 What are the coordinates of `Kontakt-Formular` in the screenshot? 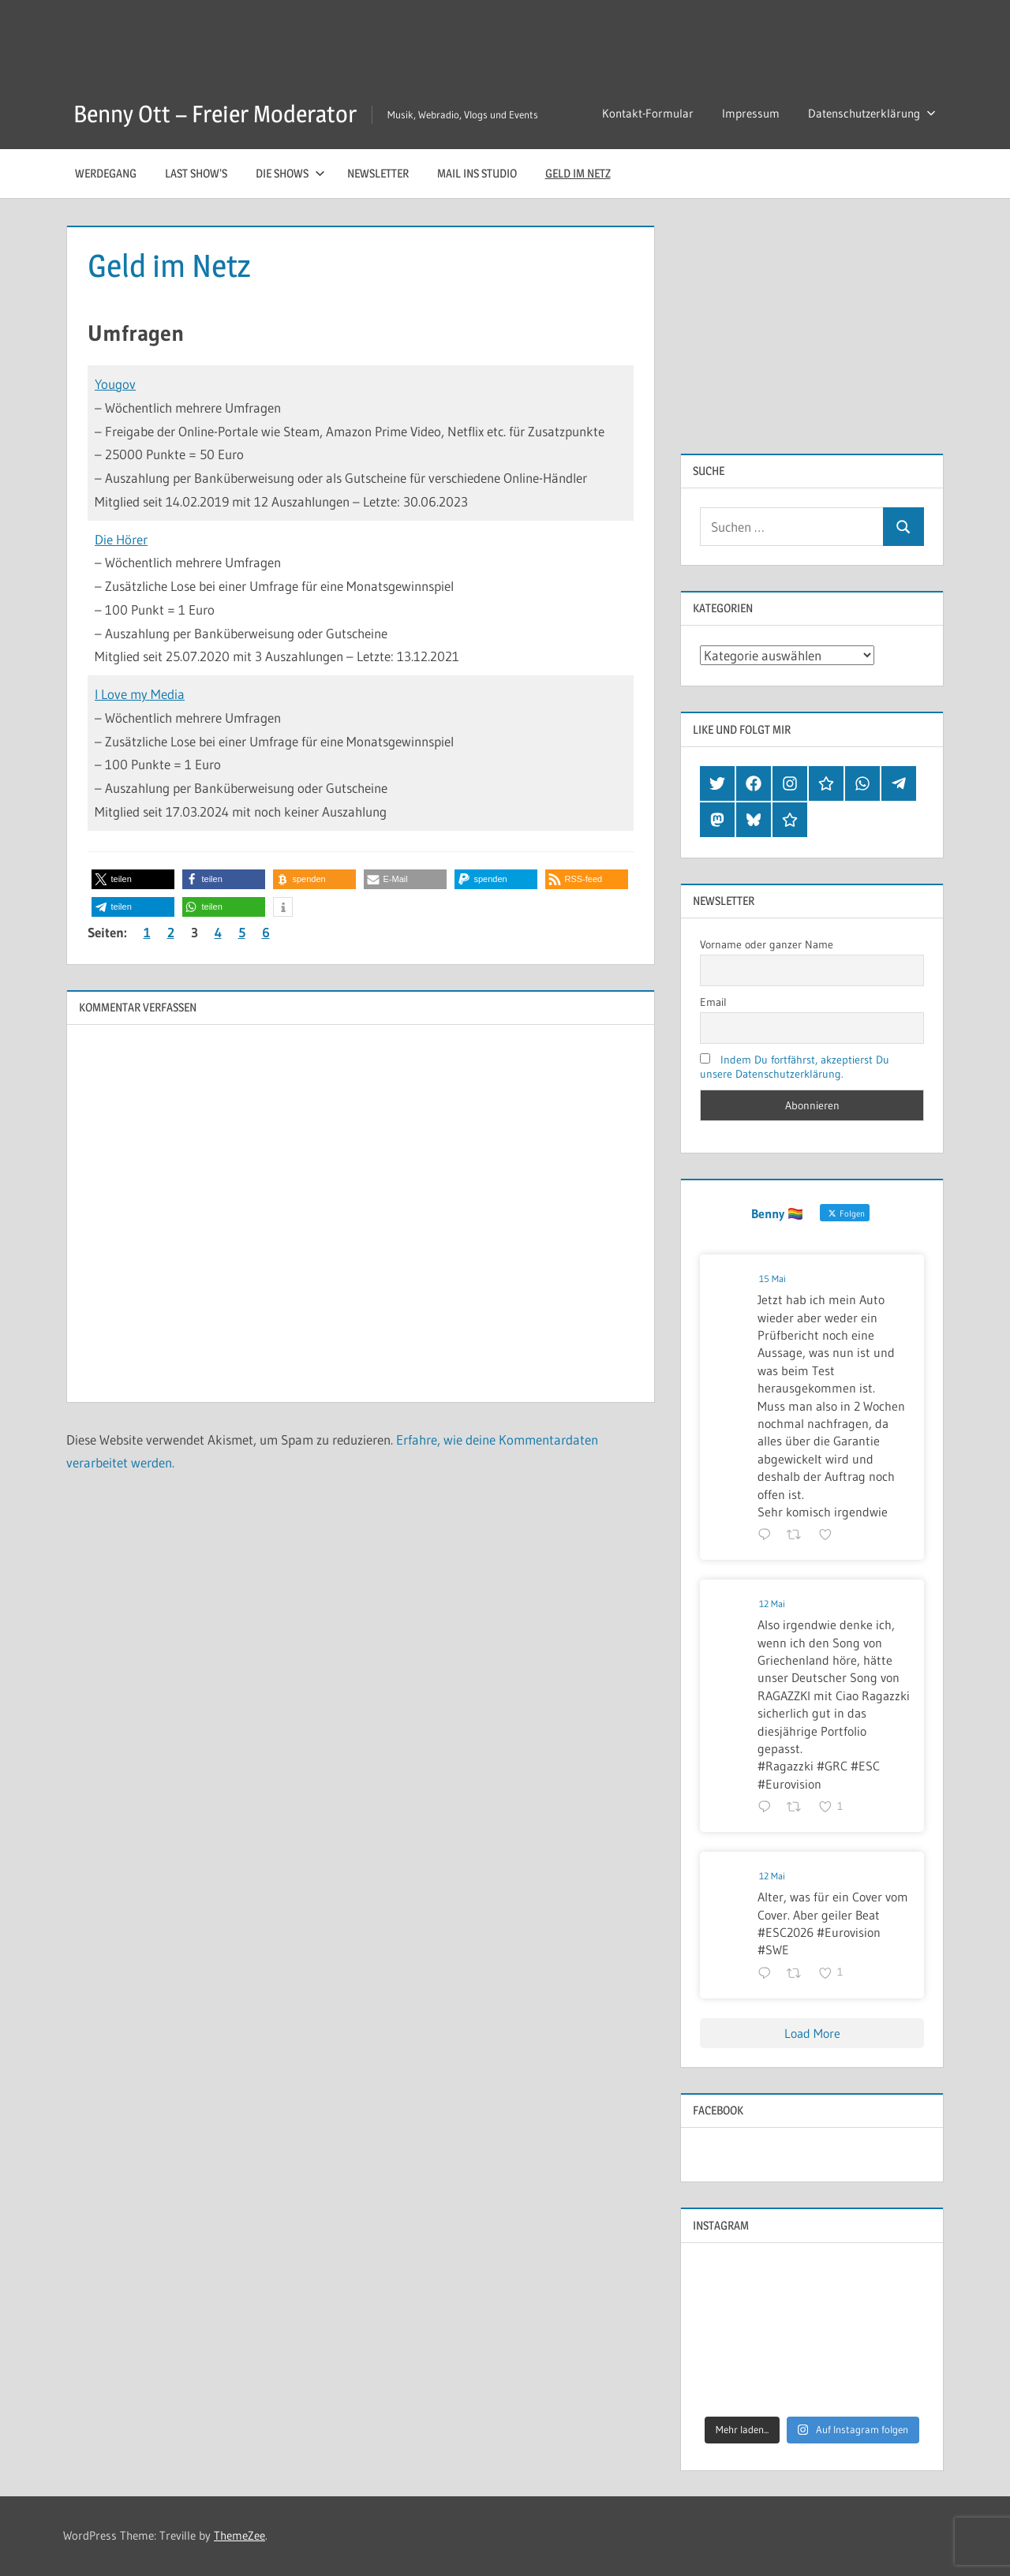 It's located at (648, 113).